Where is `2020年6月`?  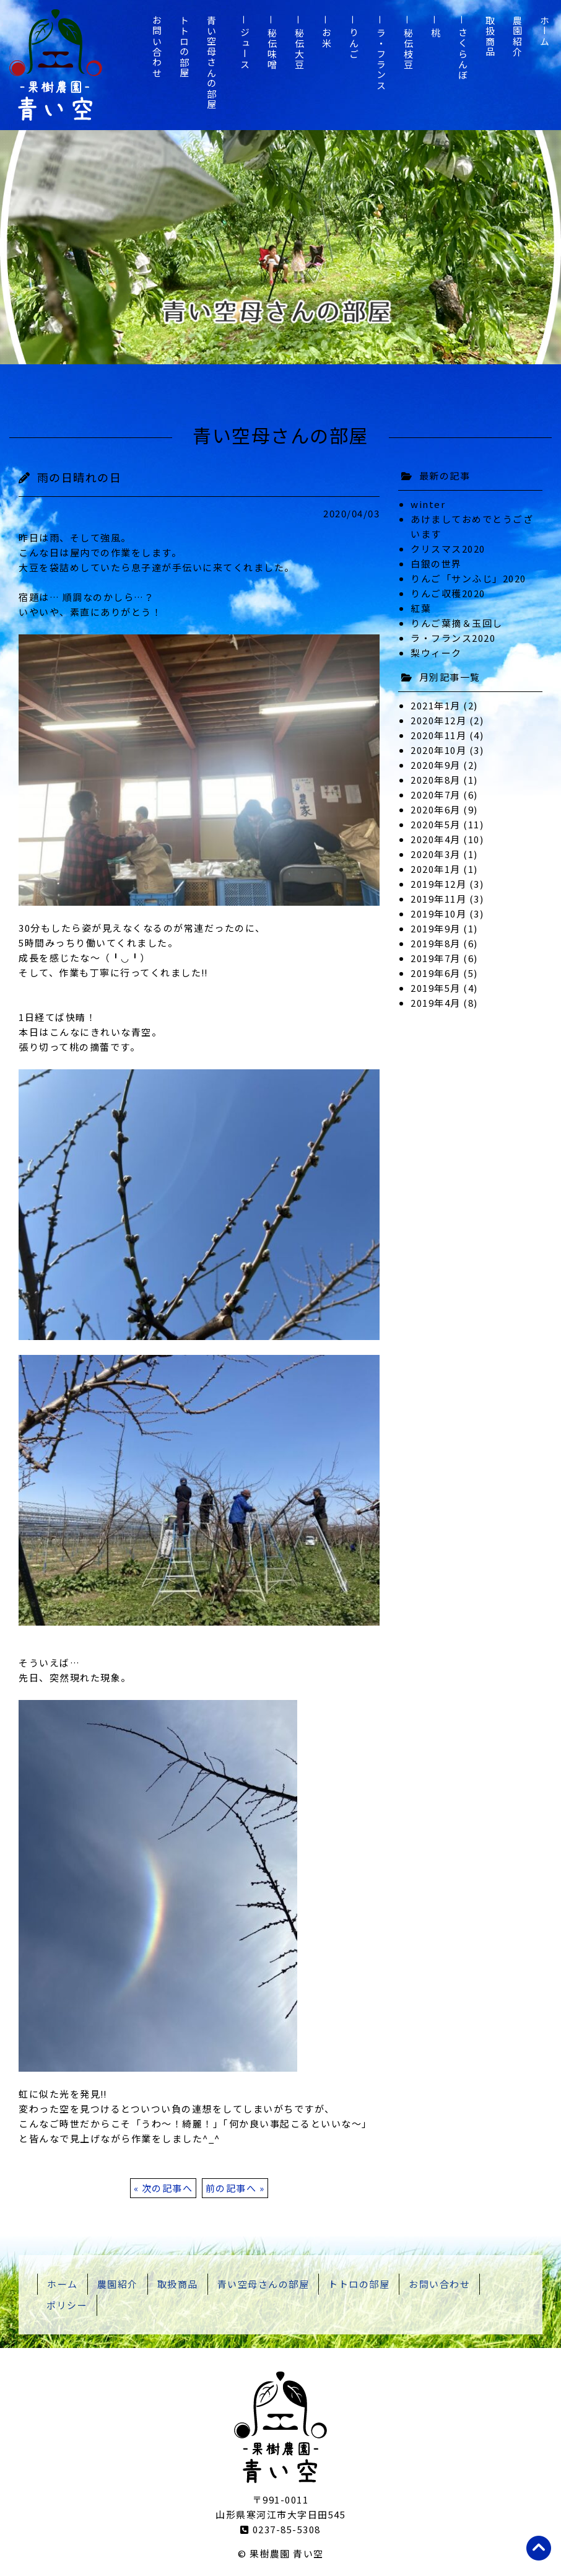
2020年6月 is located at coordinates (436, 809).